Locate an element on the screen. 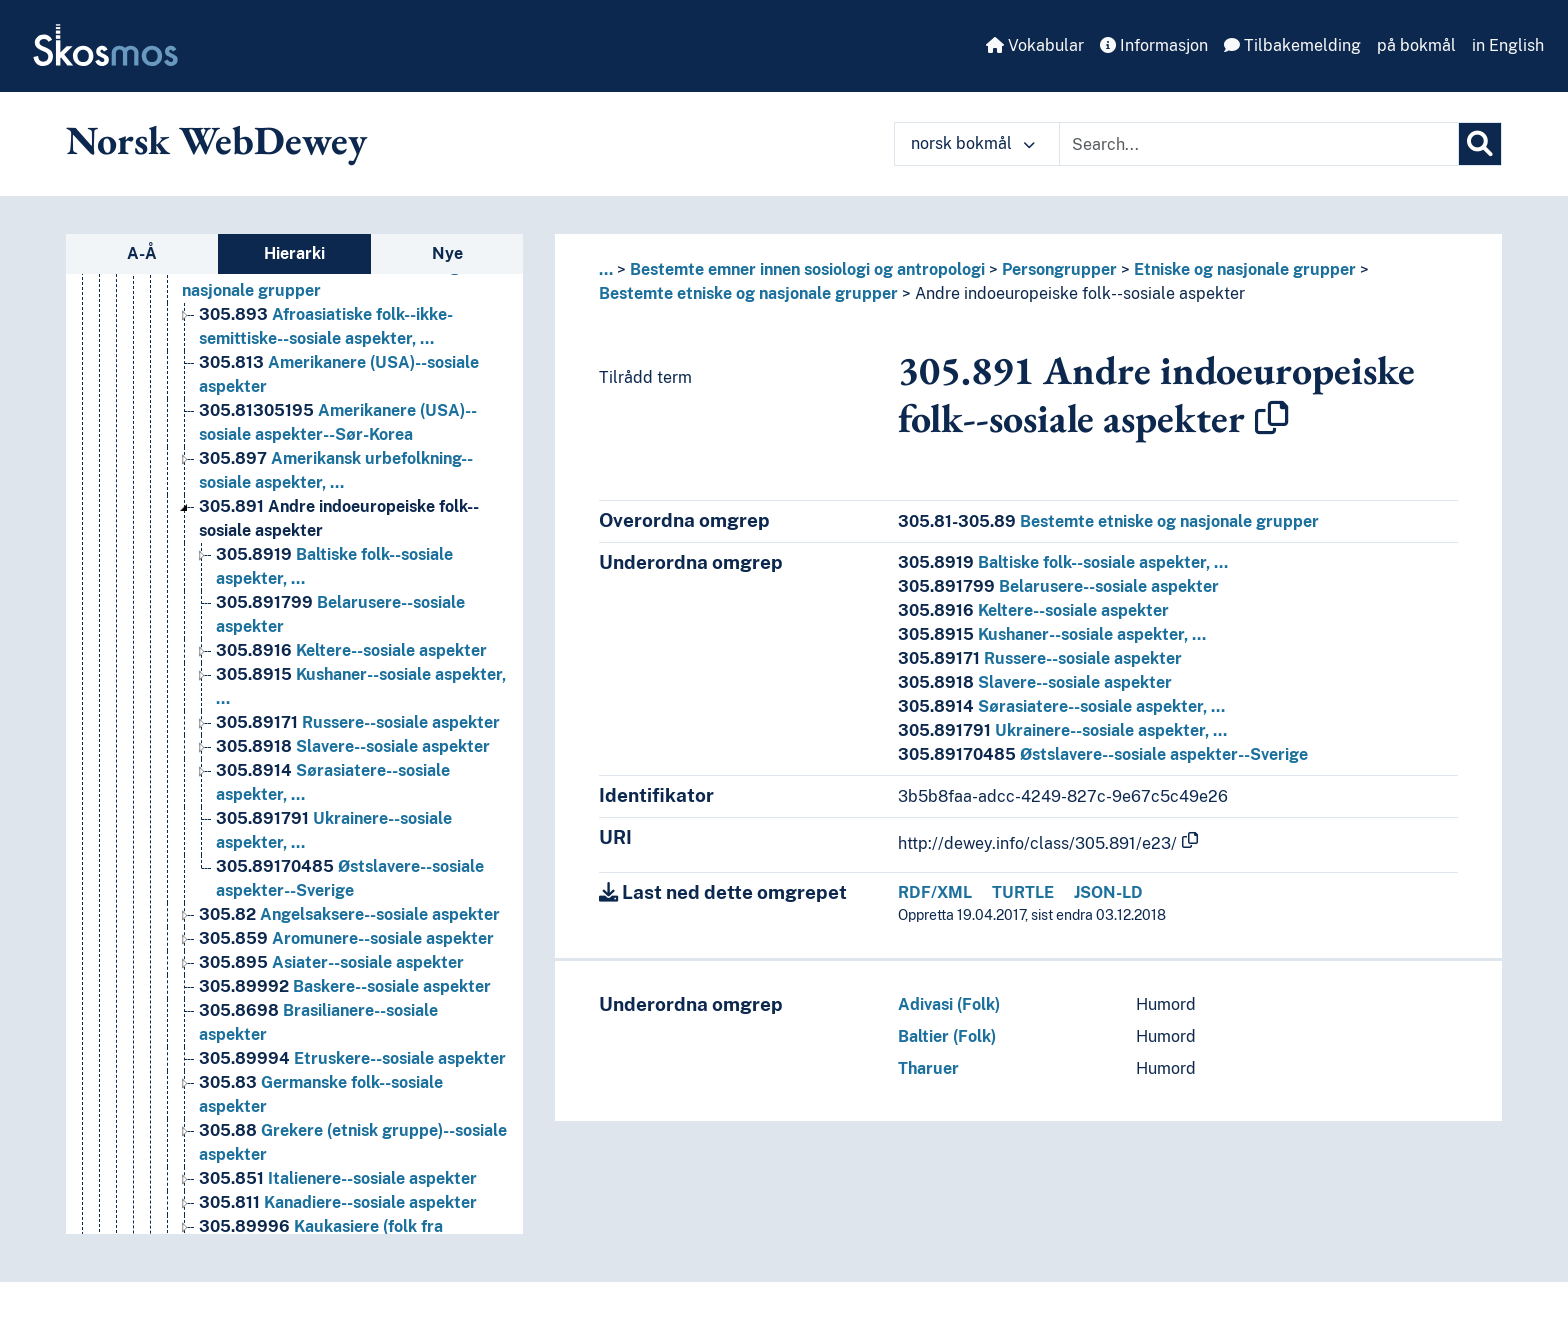  Persongrupper is located at coordinates (1059, 269).